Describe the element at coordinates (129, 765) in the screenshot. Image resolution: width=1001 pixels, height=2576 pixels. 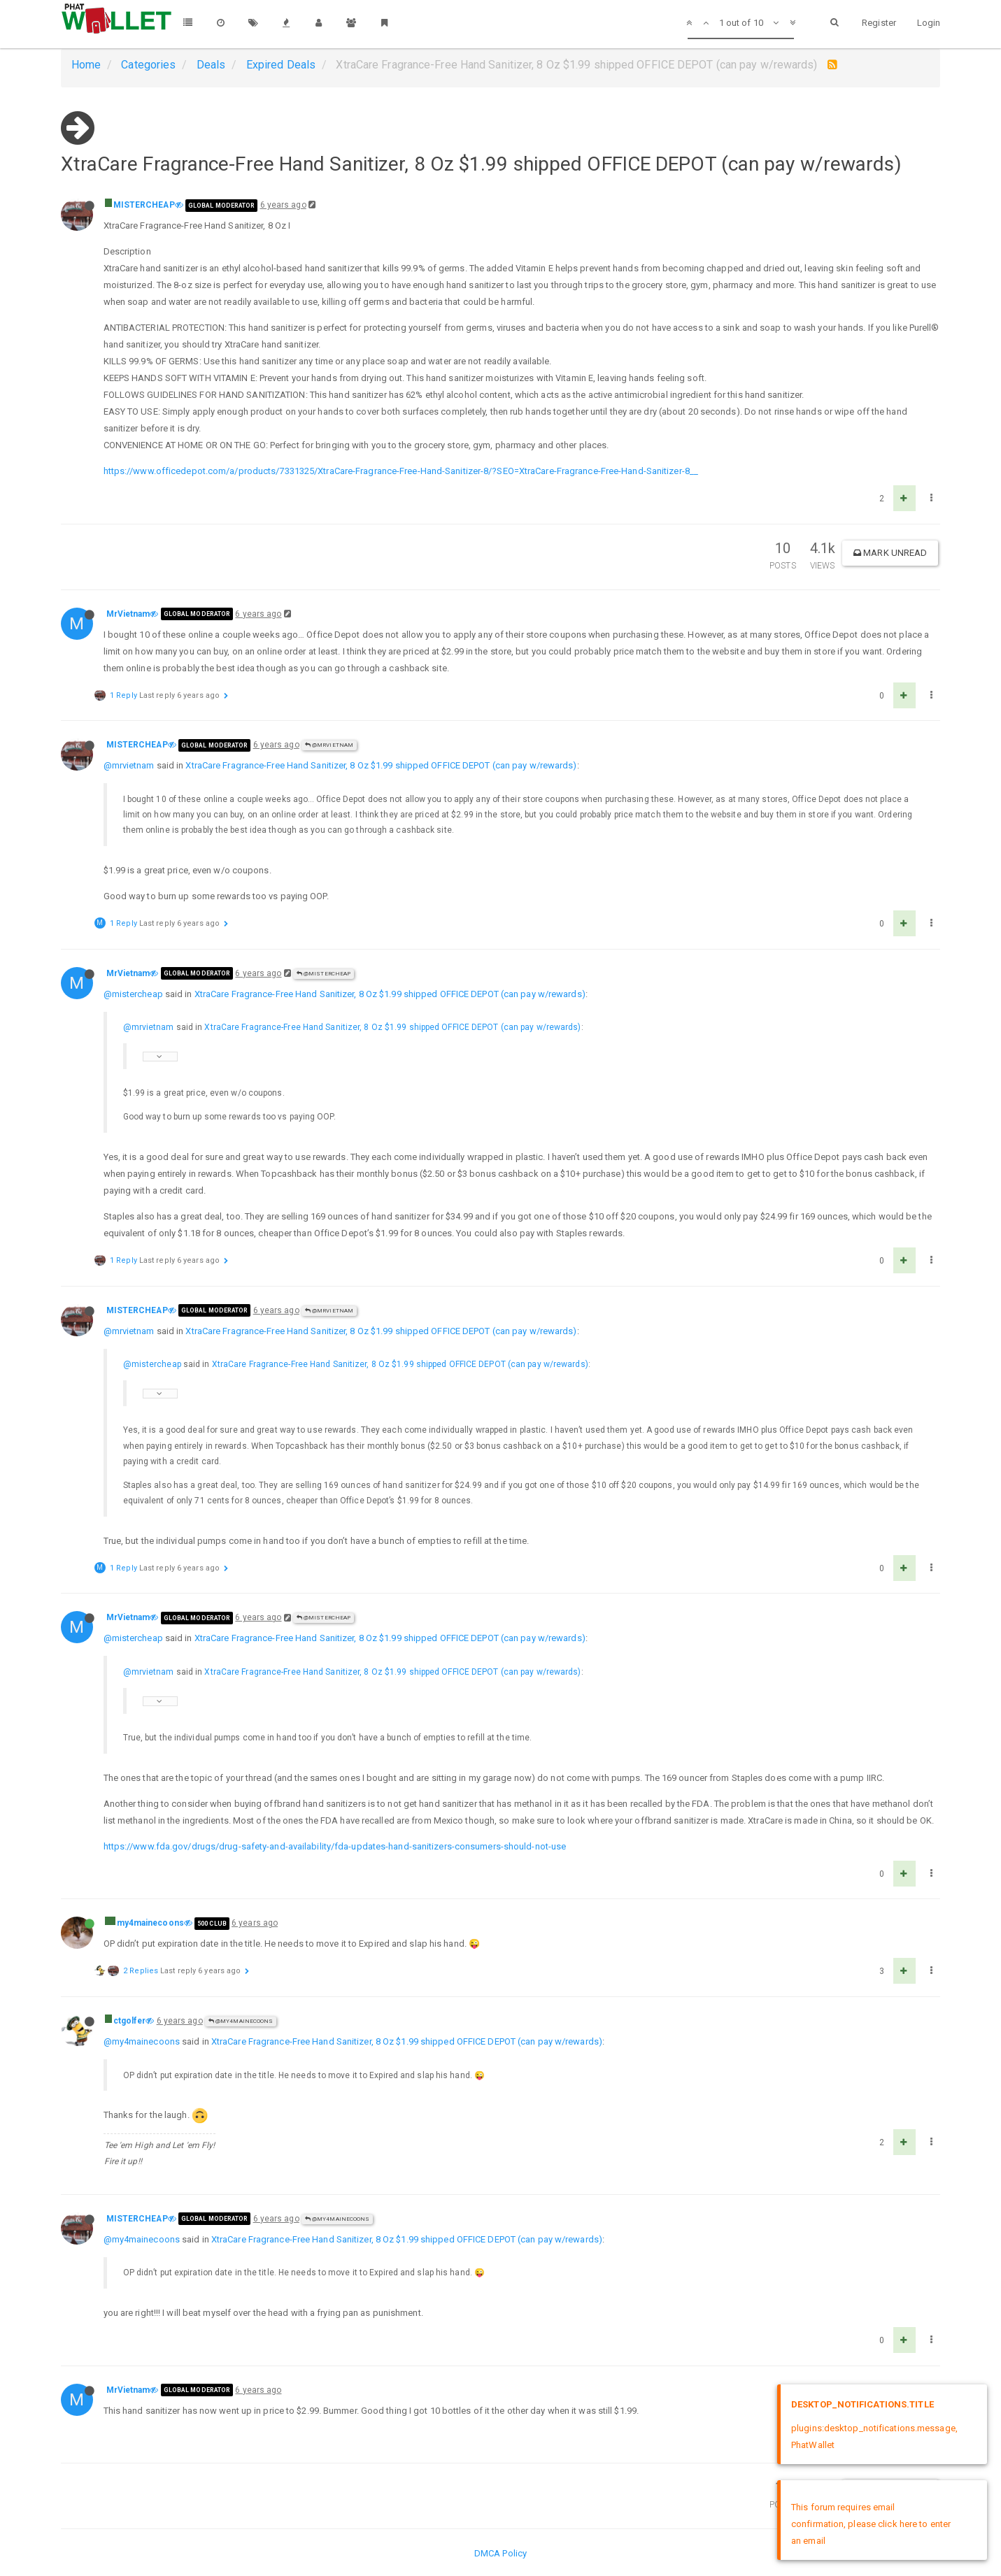
I see `@mrvietnam` at that location.